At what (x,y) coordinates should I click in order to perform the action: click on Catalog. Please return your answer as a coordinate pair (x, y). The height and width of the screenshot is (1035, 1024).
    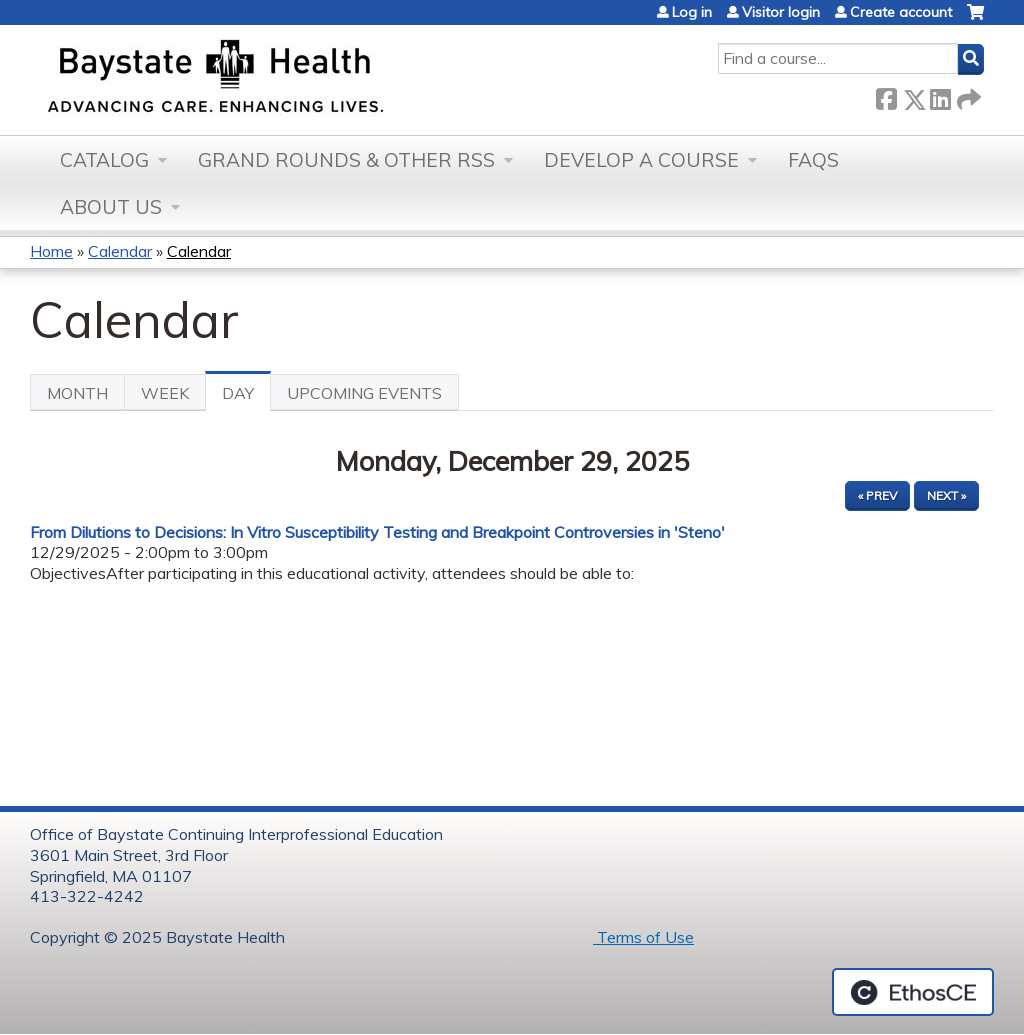
    Looking at the image, I should click on (104, 160).